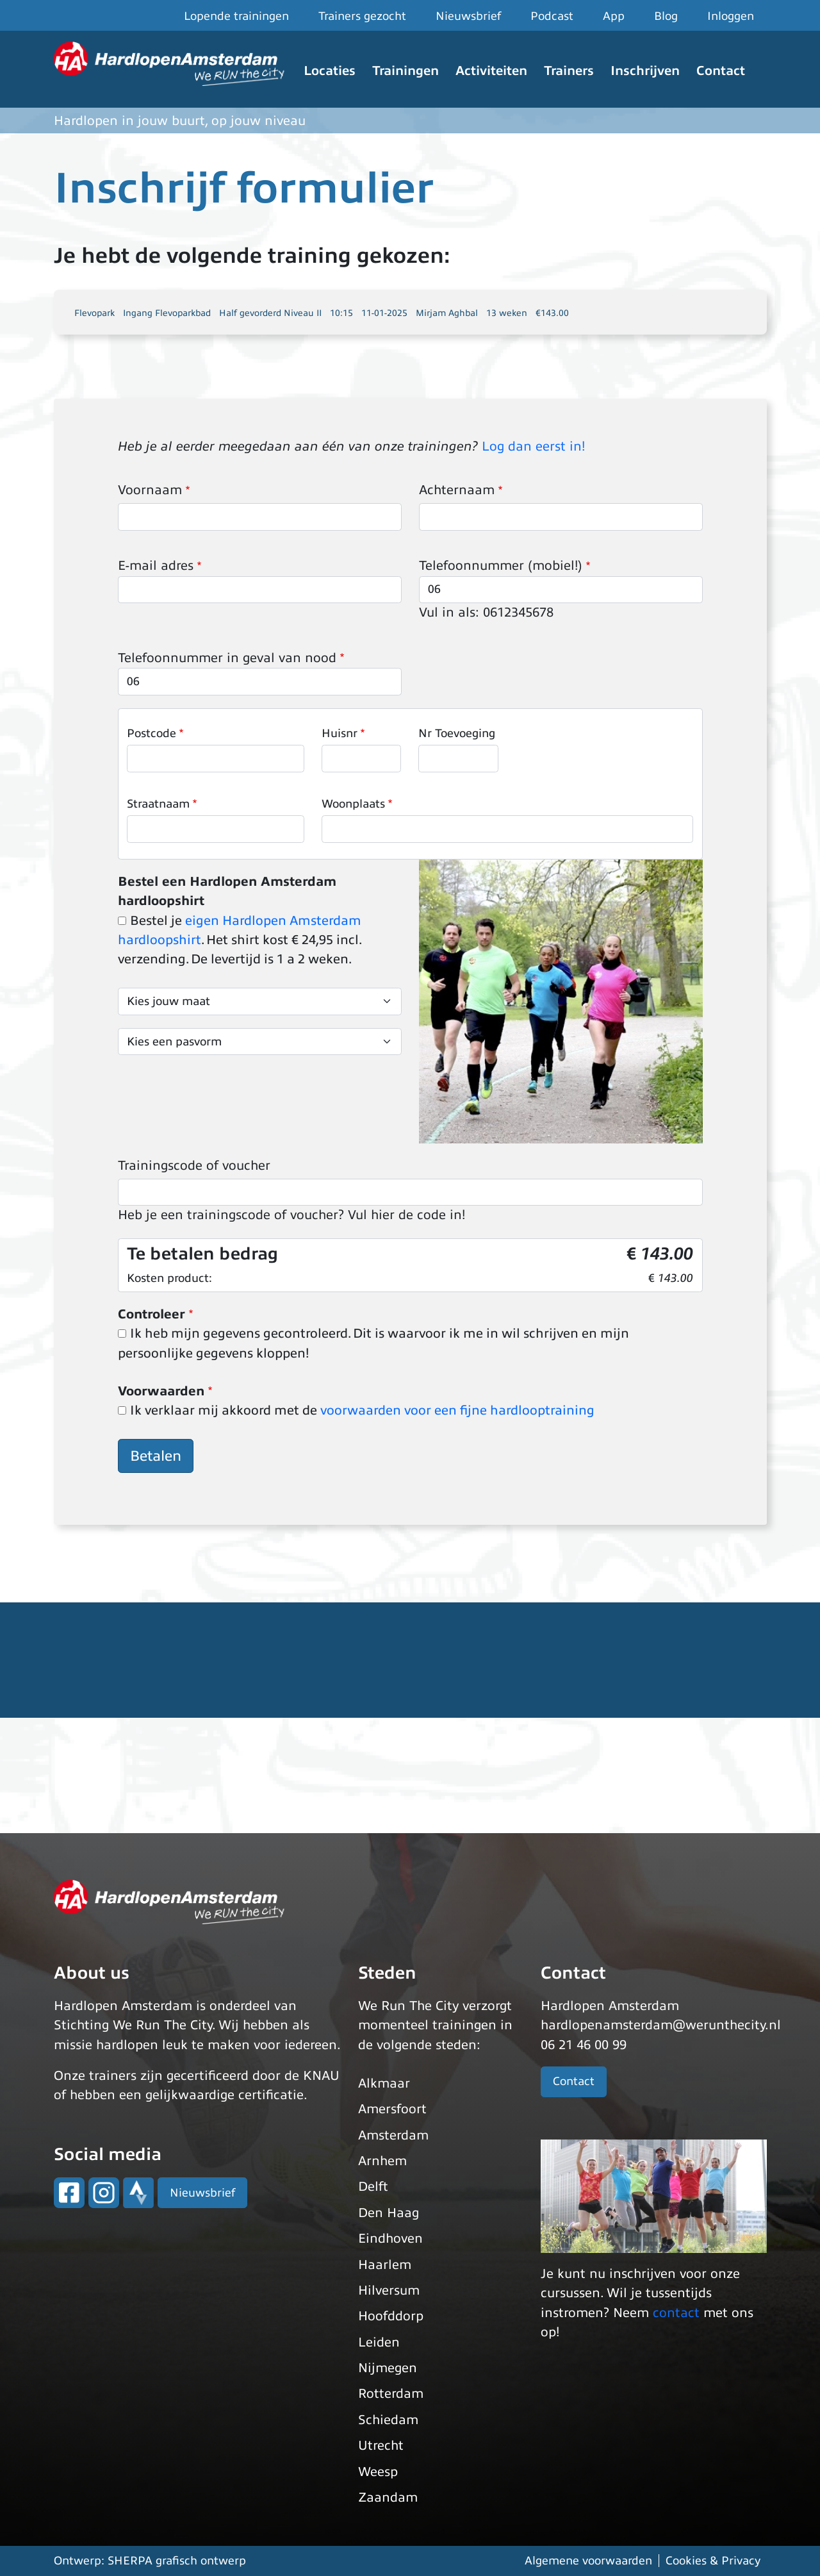 The image size is (820, 2576). I want to click on Podcast, so click(551, 16).